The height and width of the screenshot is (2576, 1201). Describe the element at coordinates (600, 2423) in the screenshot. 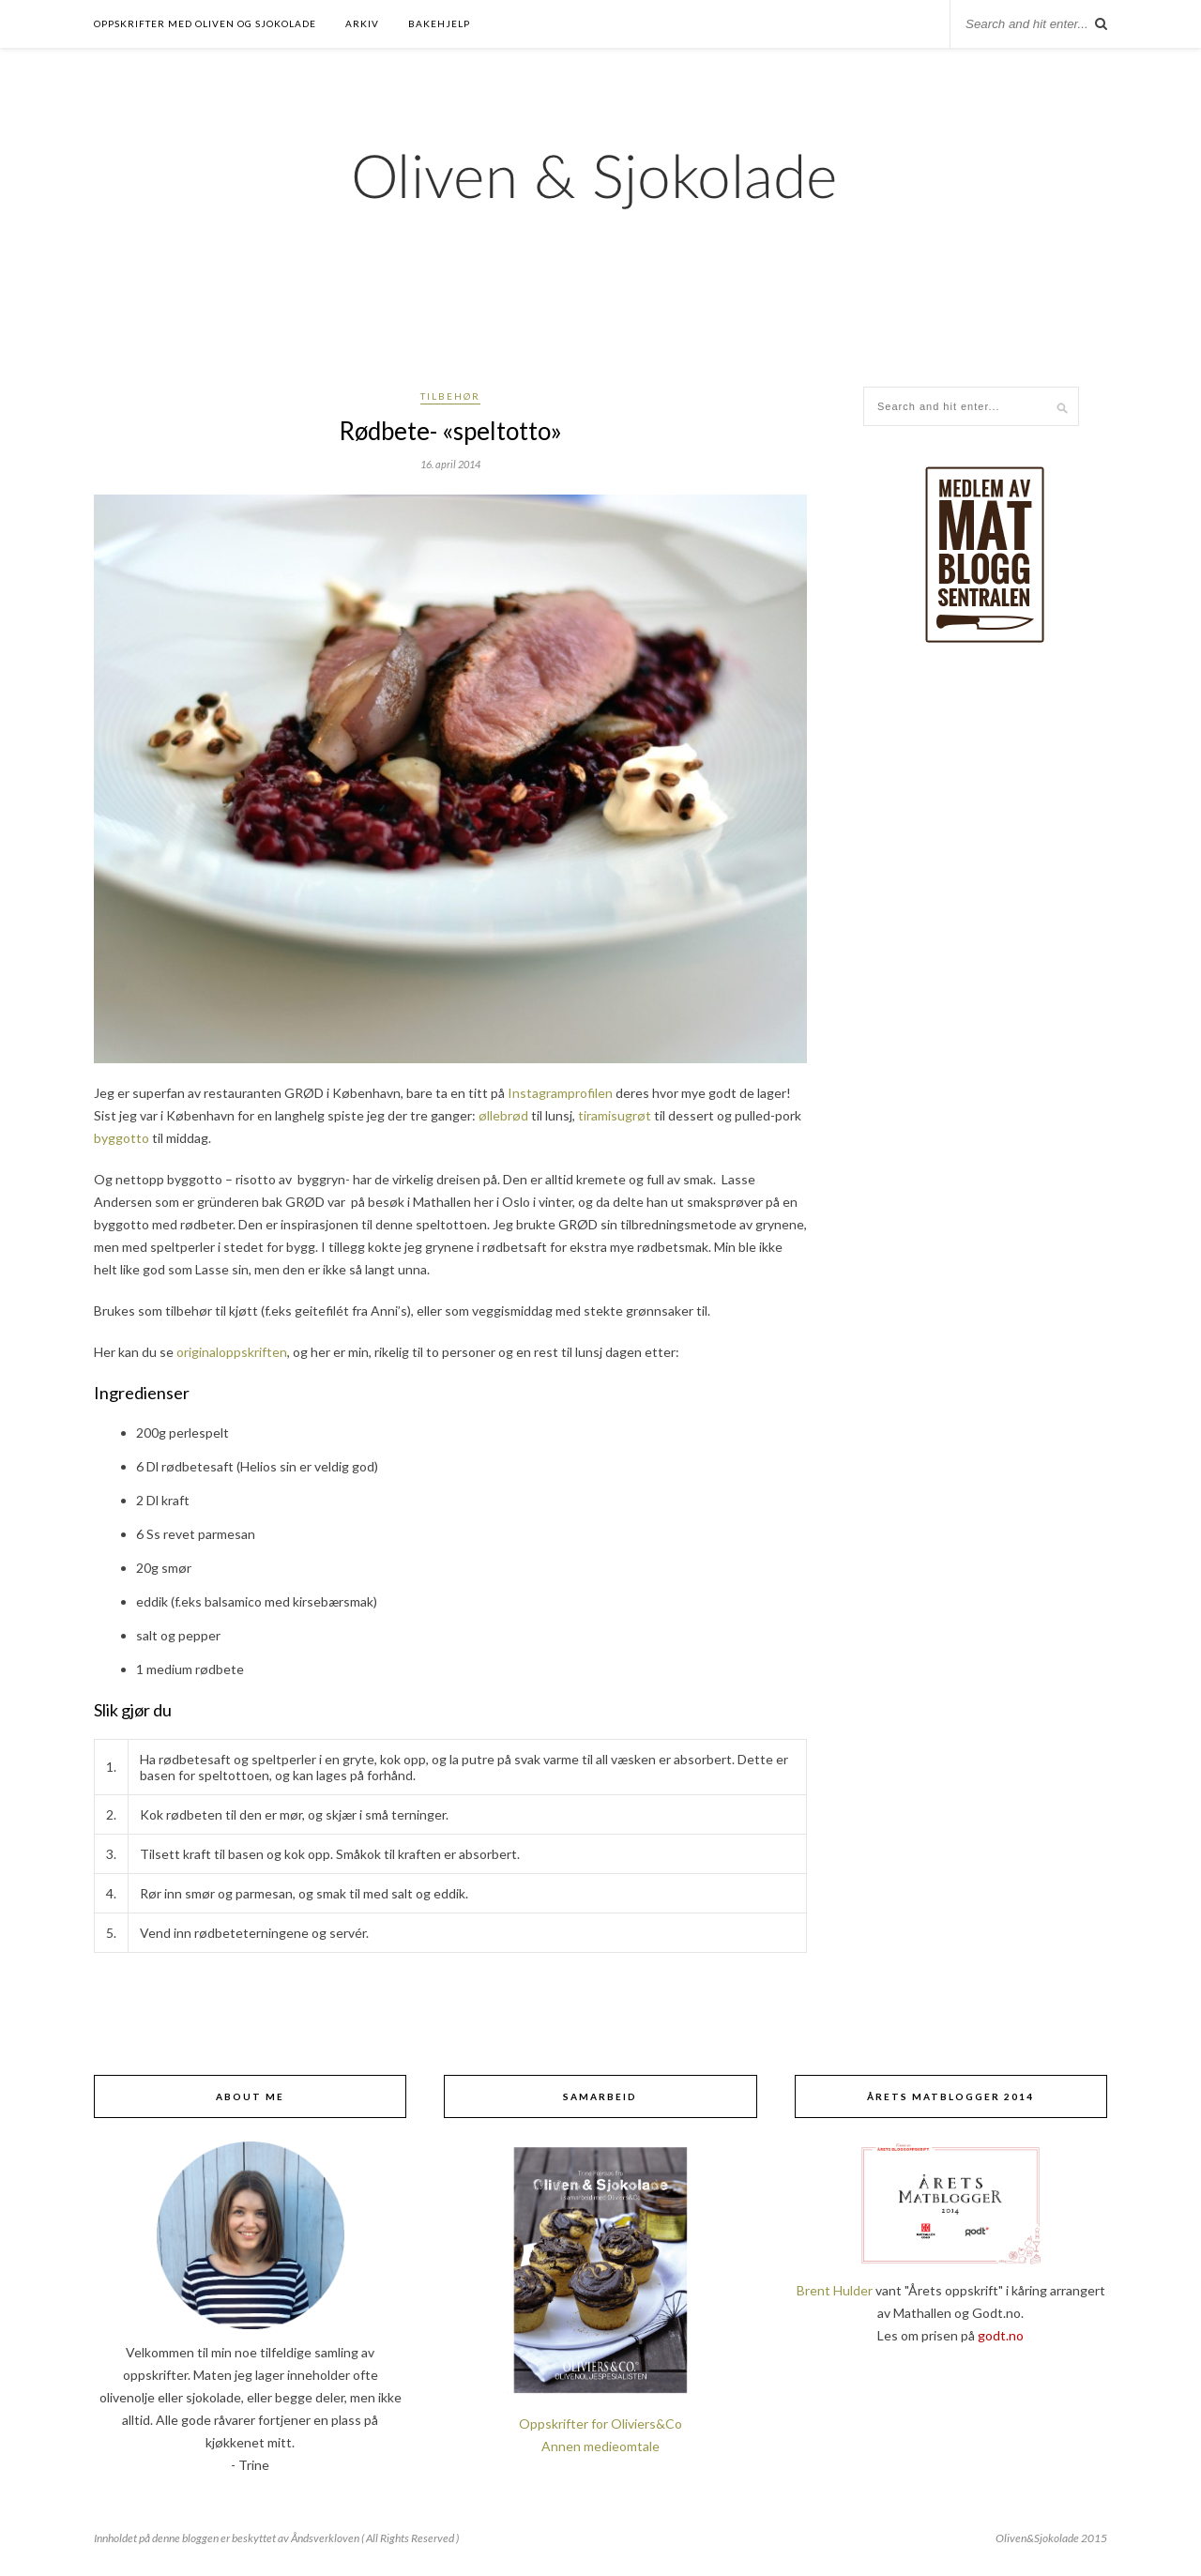

I see `Oppskrifter for Oliviers&Co` at that location.